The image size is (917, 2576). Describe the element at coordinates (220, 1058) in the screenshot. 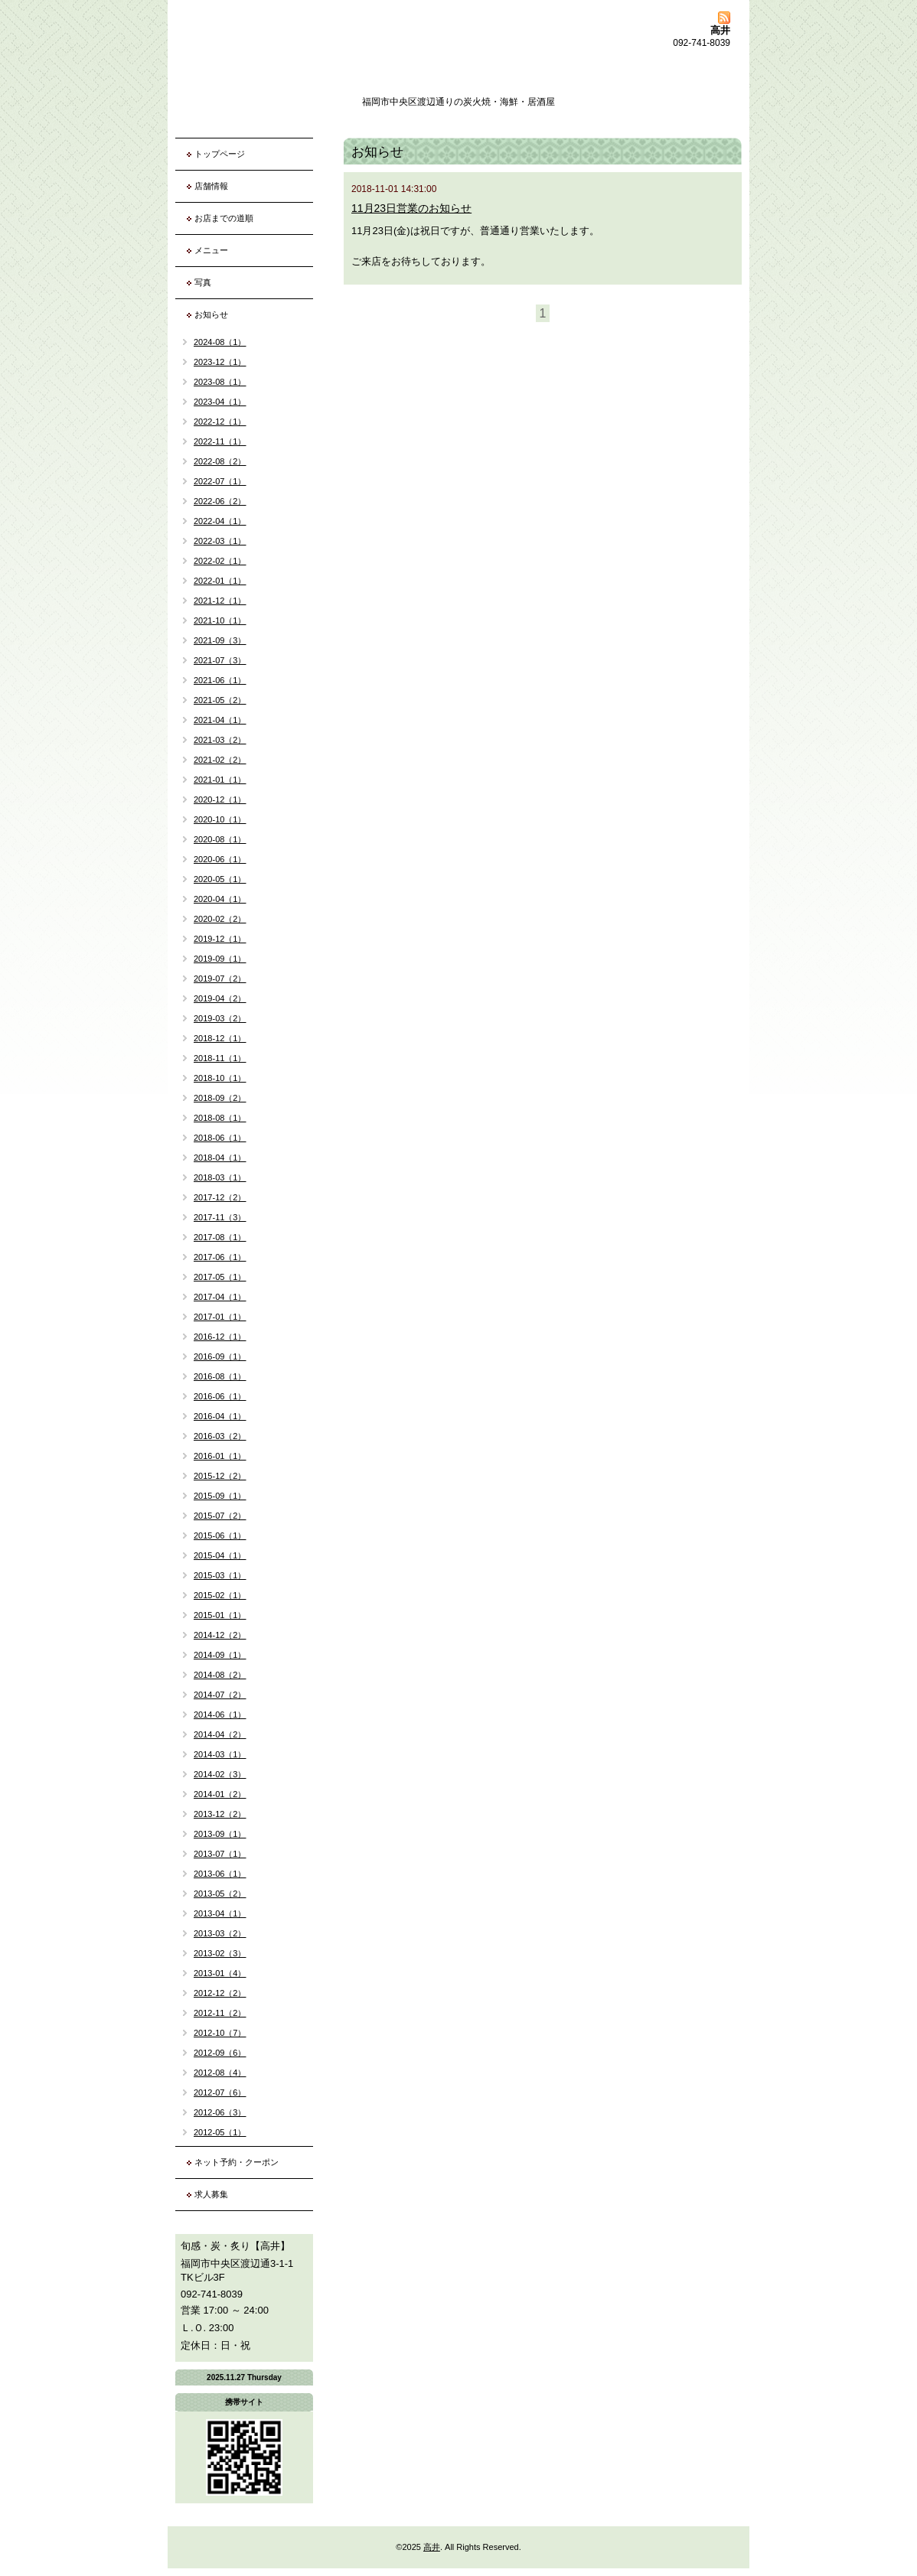

I see `2018-11（1）` at that location.